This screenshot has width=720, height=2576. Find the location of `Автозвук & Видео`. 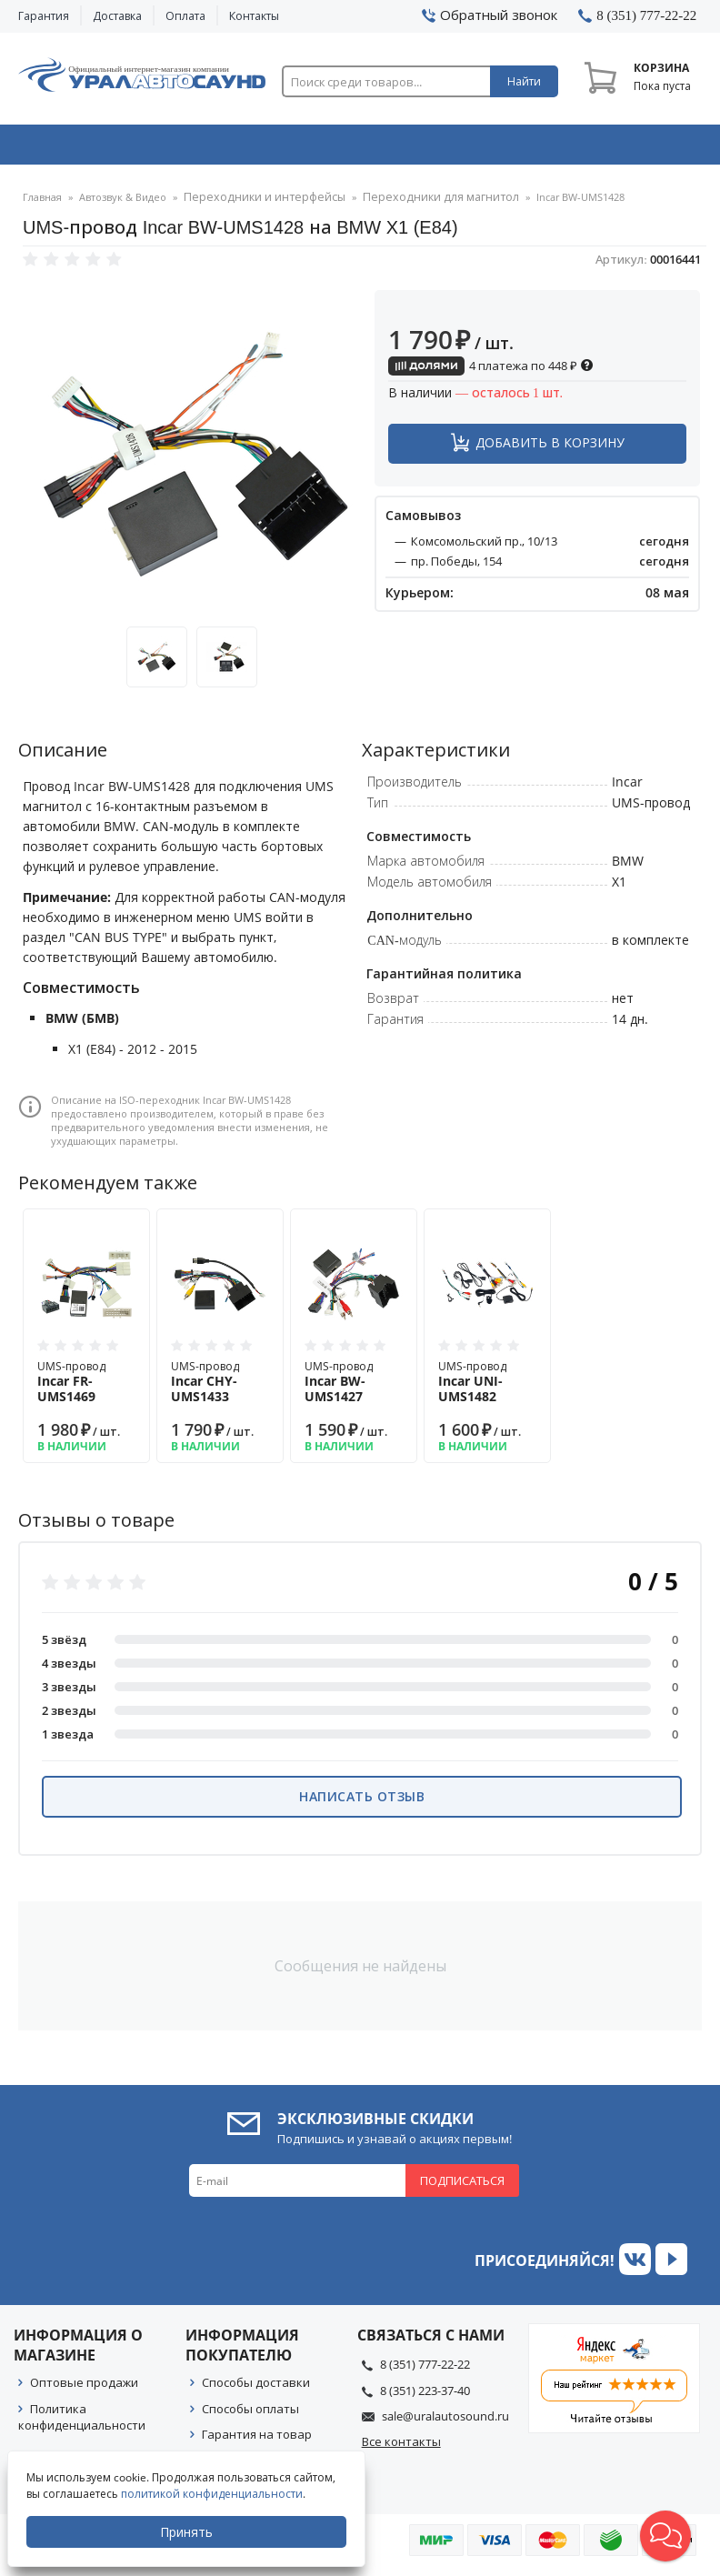

Автозвук & Видео is located at coordinates (85, 148).